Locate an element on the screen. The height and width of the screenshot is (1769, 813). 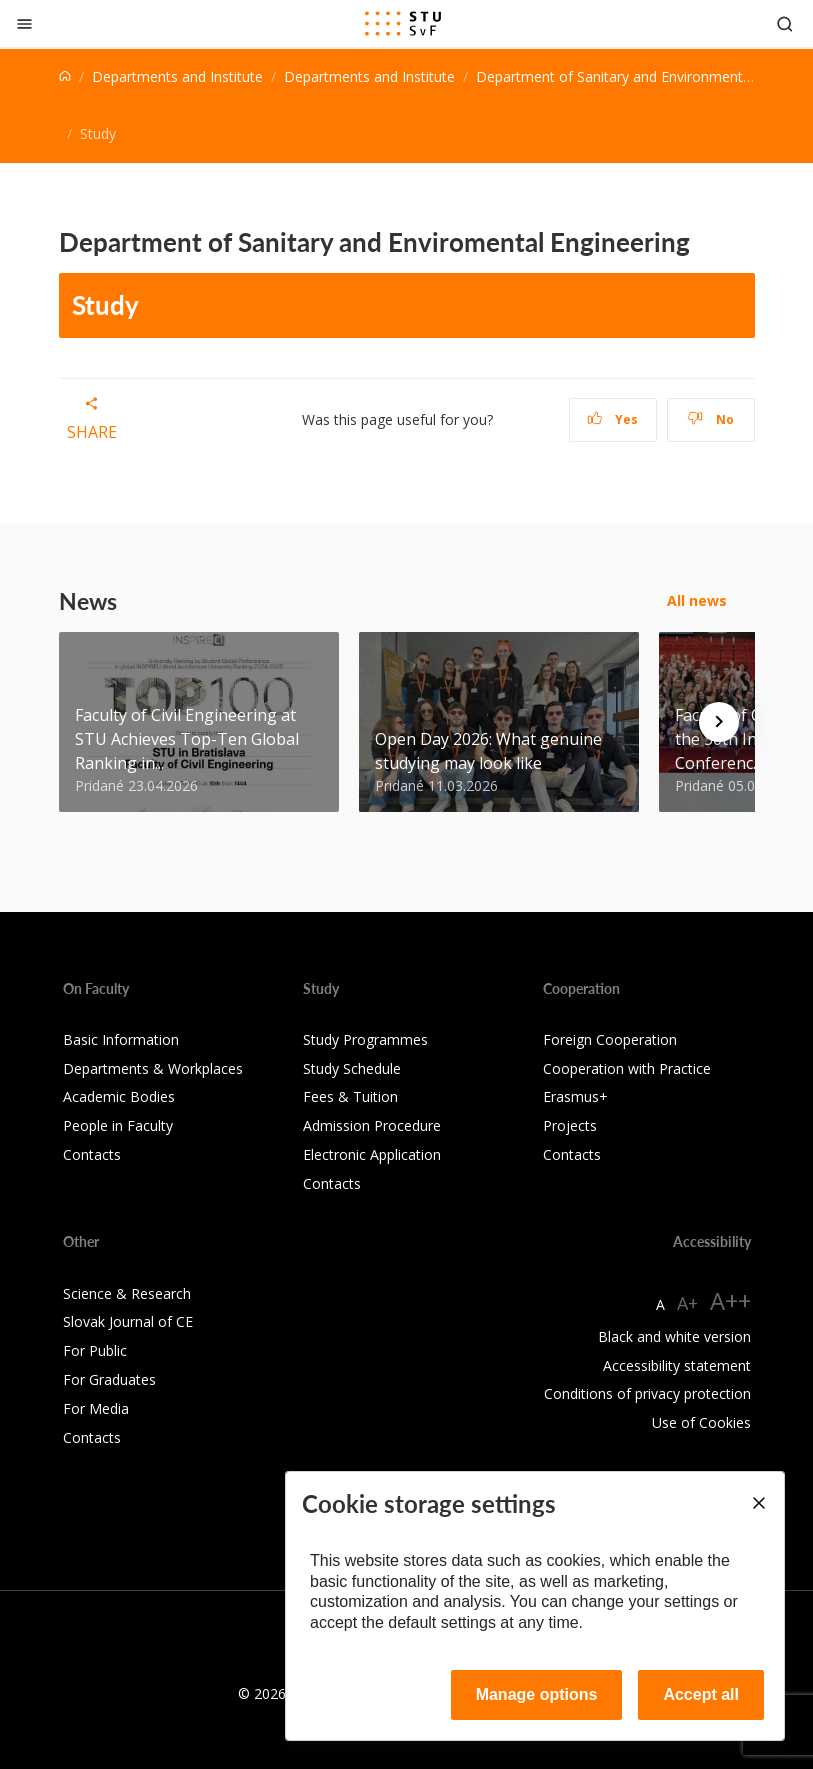
Slovak Journal of CE is located at coordinates (128, 1321).